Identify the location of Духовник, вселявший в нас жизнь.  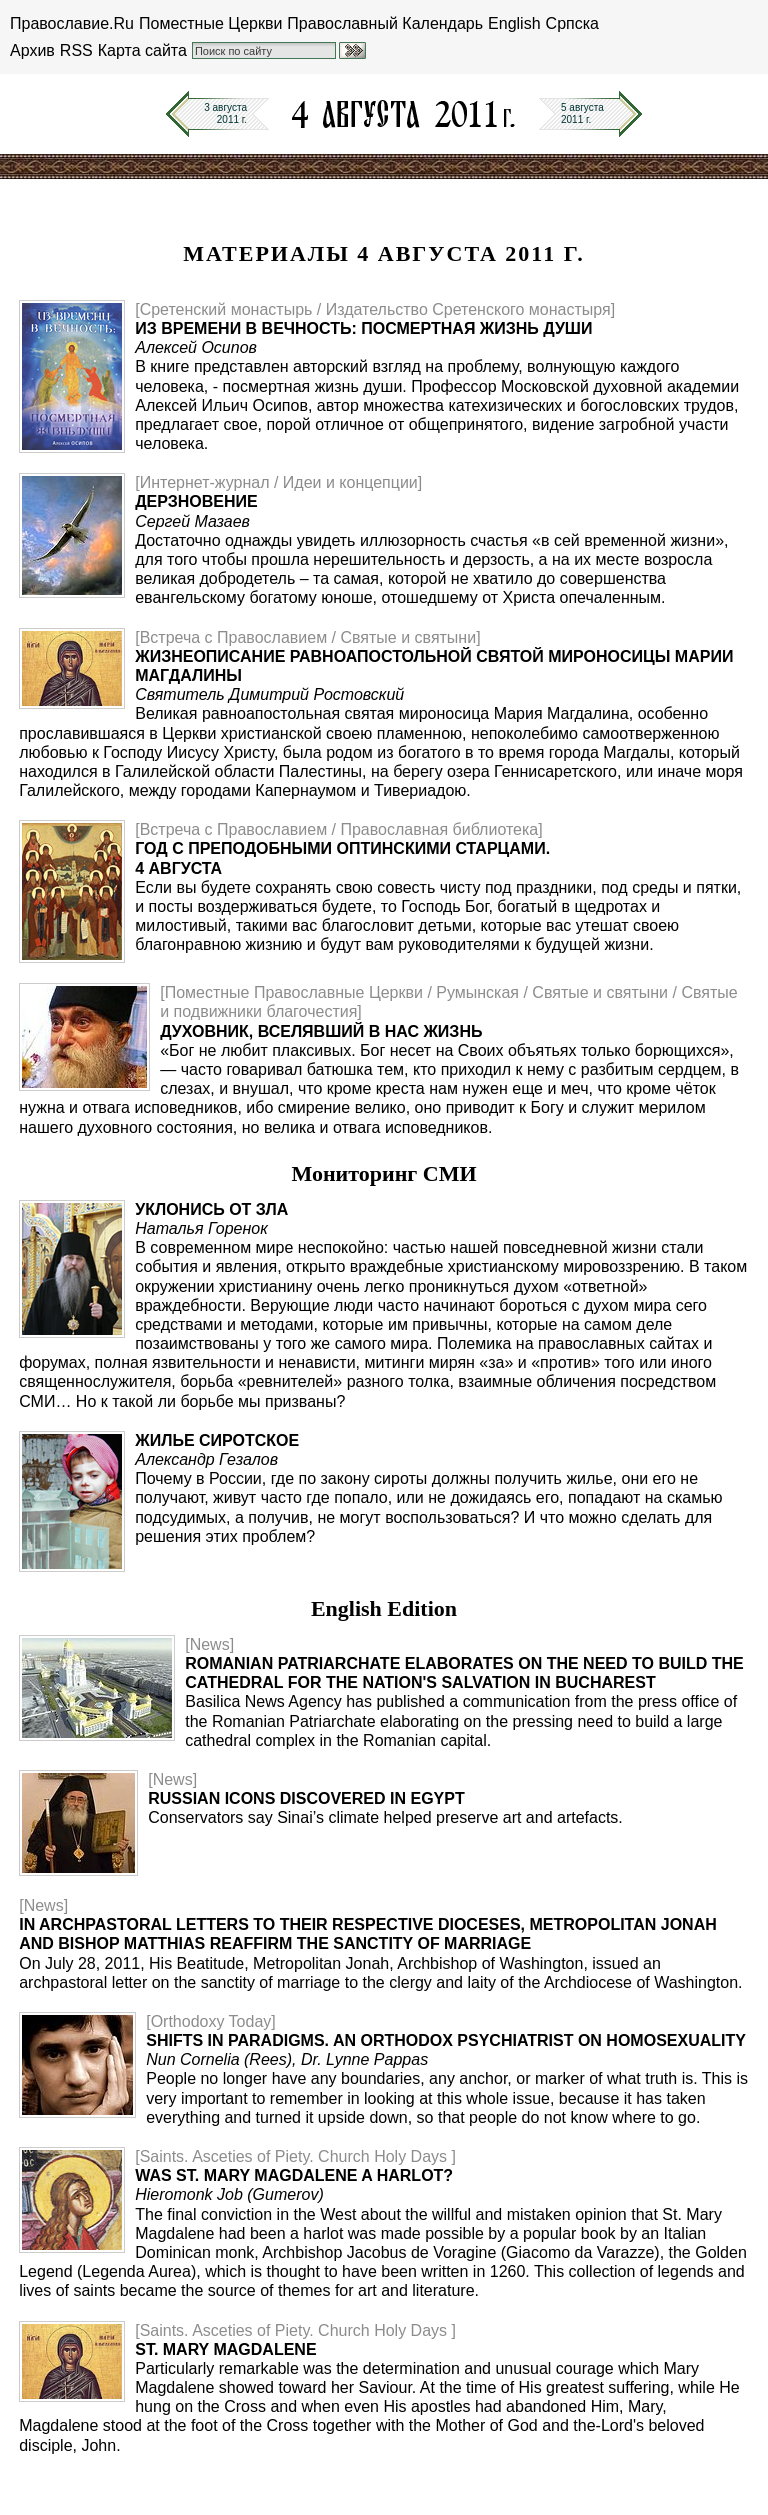
(321, 1031).